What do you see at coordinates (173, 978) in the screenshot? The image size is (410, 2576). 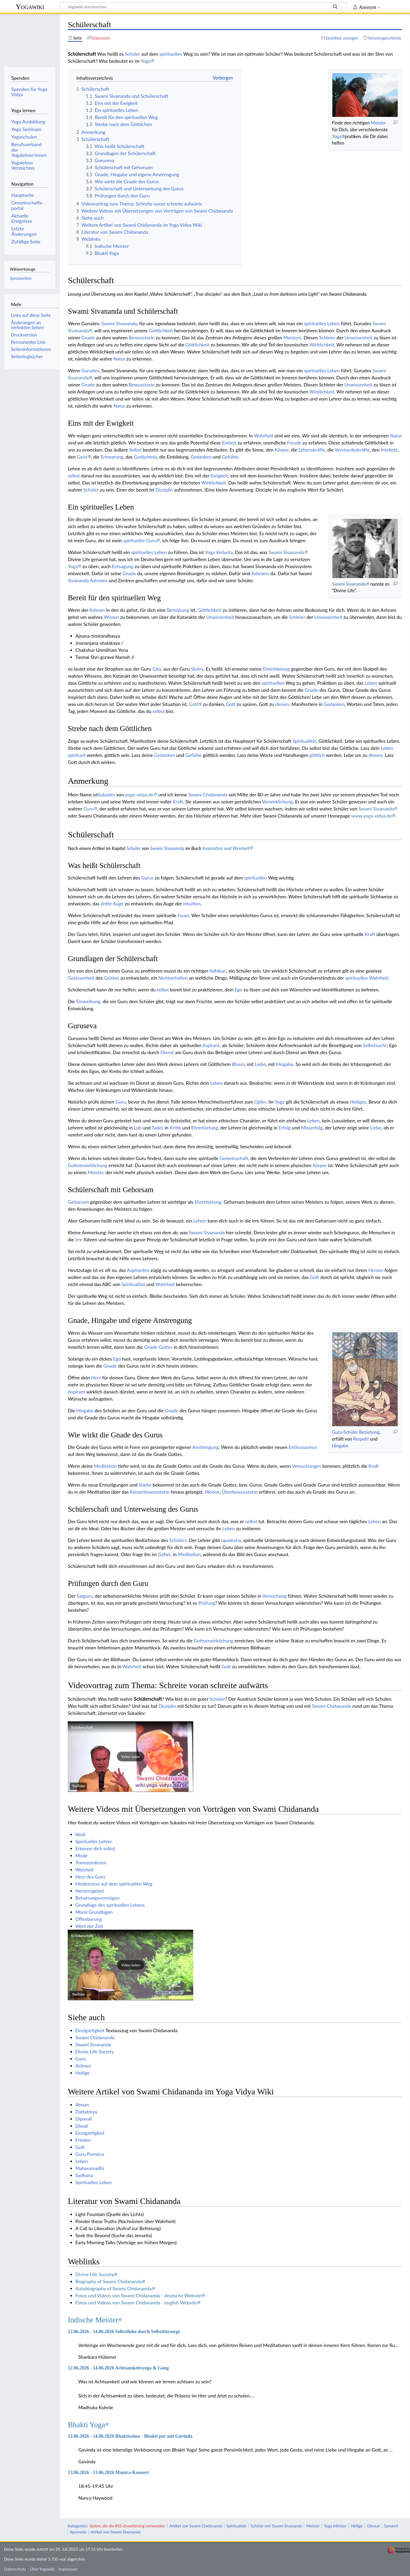 I see `Nichtanhaften` at bounding box center [173, 978].